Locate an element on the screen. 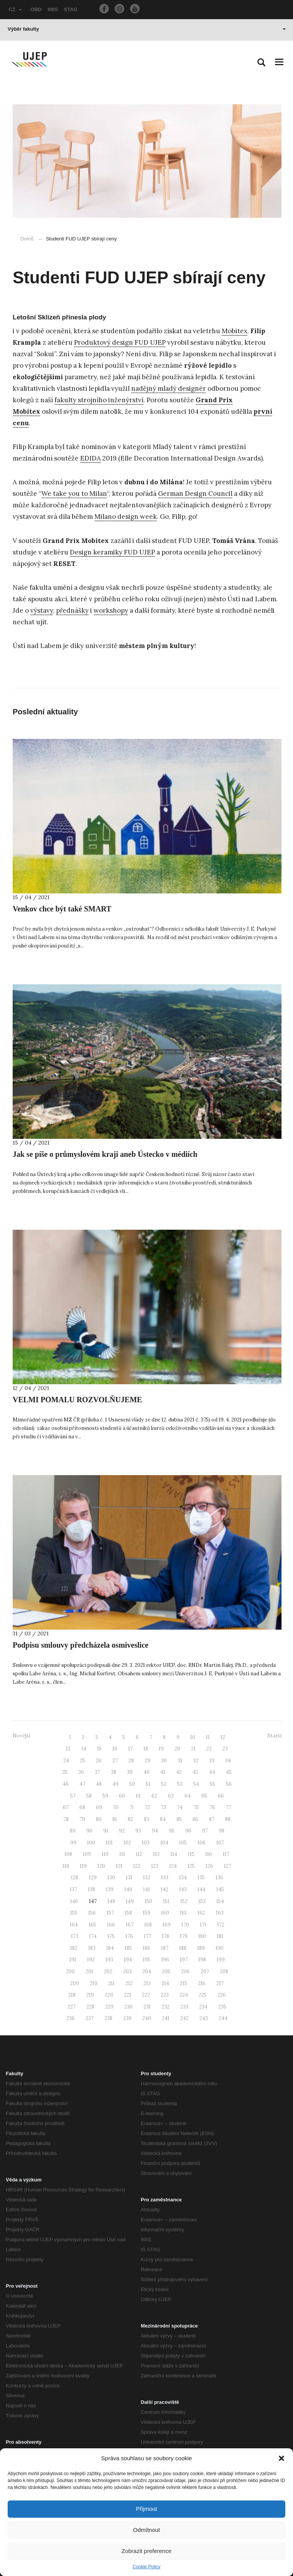  132 is located at coordinates (146, 1877).